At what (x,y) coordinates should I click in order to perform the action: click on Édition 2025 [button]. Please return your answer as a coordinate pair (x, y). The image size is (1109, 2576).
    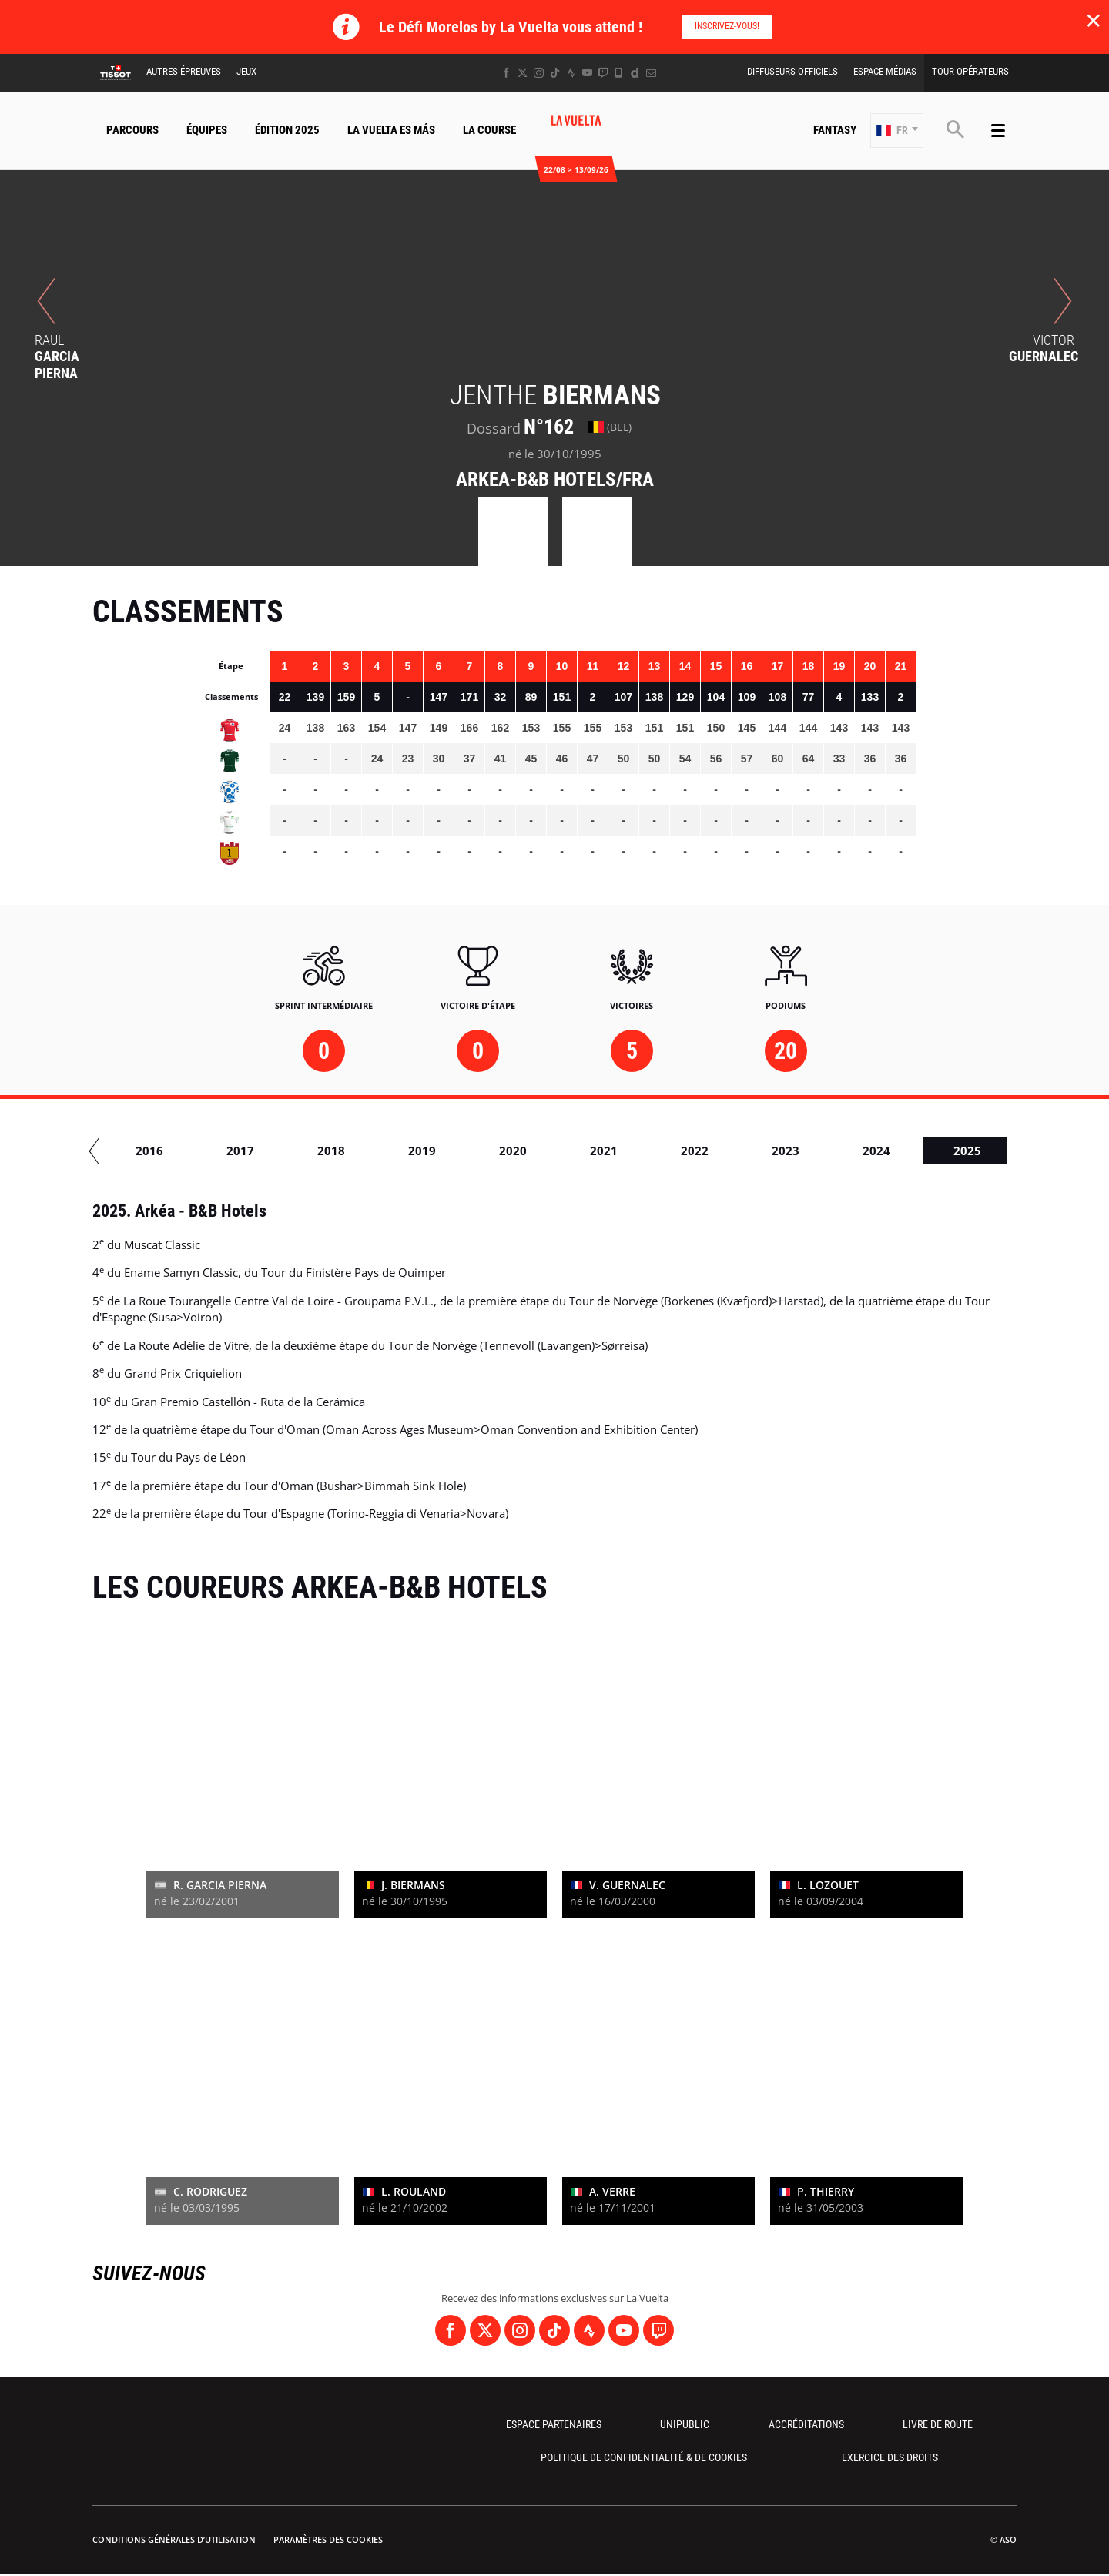
    Looking at the image, I should click on (287, 130).